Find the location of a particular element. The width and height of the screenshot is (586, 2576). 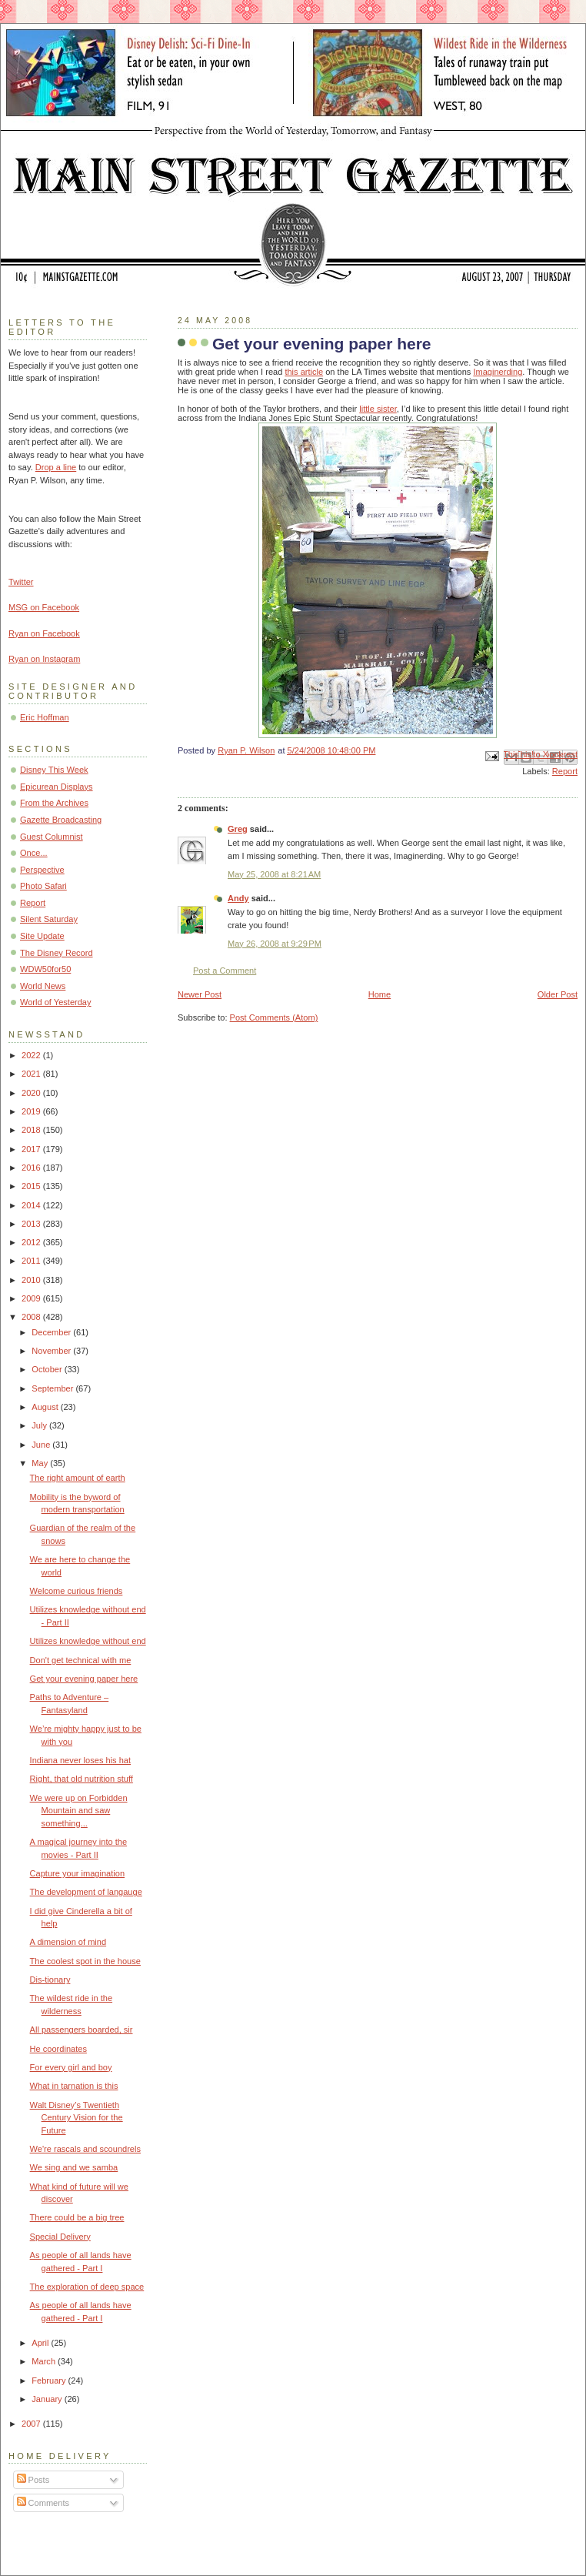

Drop a line is located at coordinates (55, 467).